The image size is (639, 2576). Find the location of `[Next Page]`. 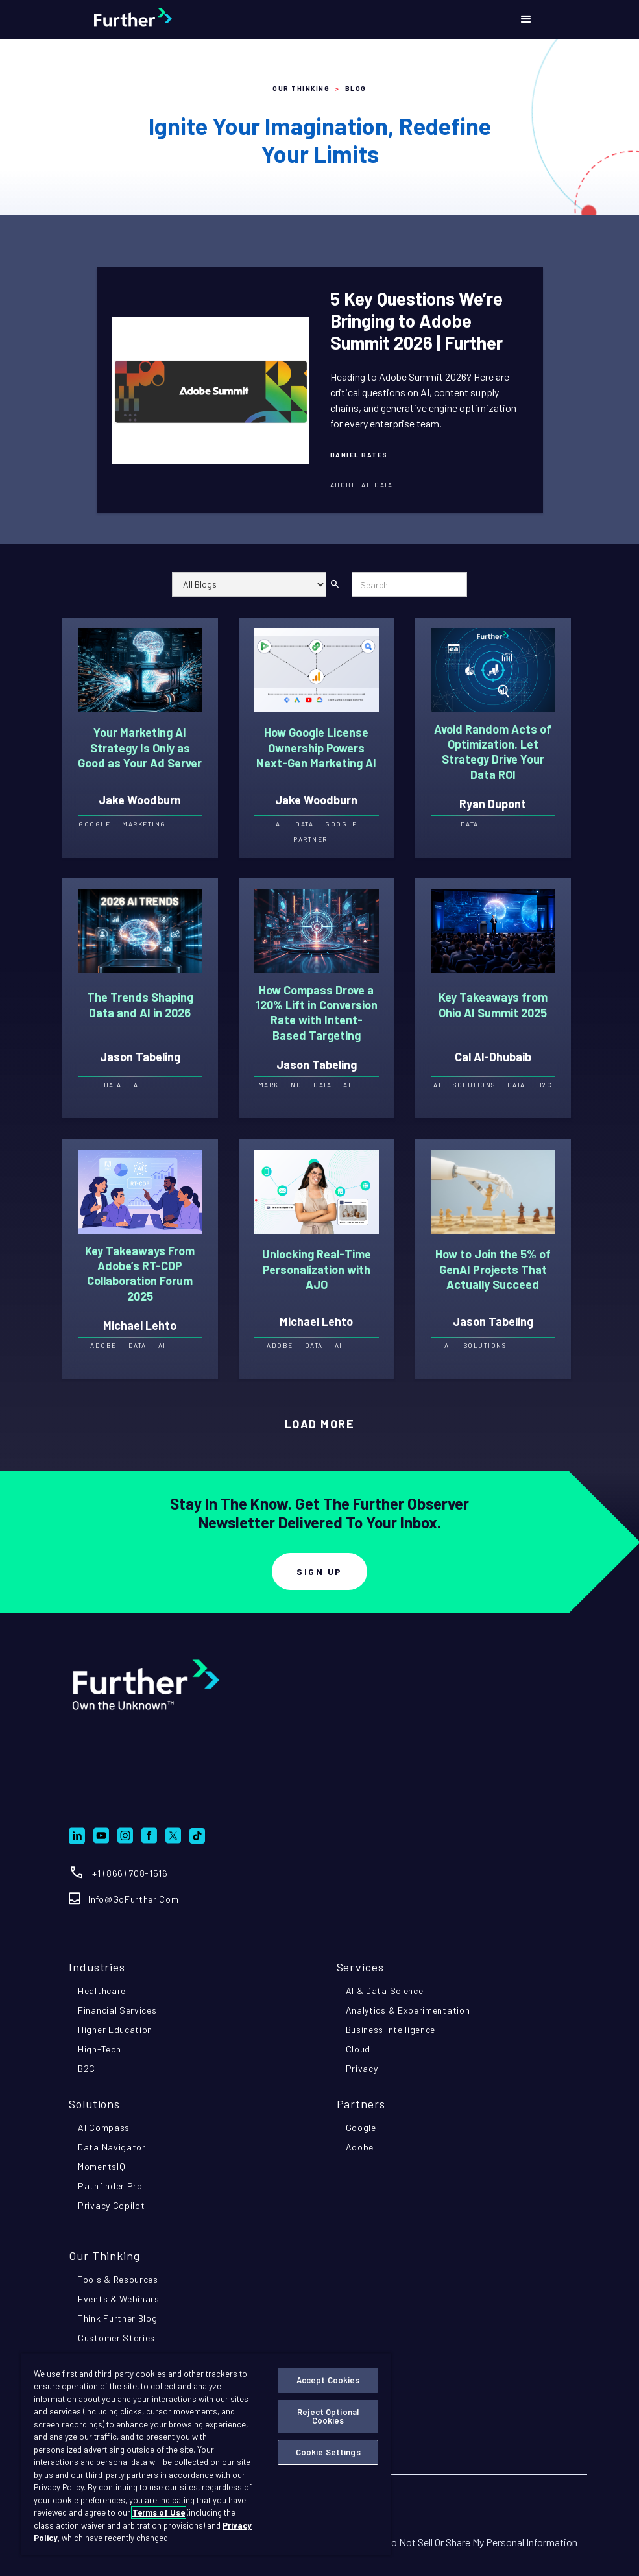

[Next Page] is located at coordinates (320, 1424).